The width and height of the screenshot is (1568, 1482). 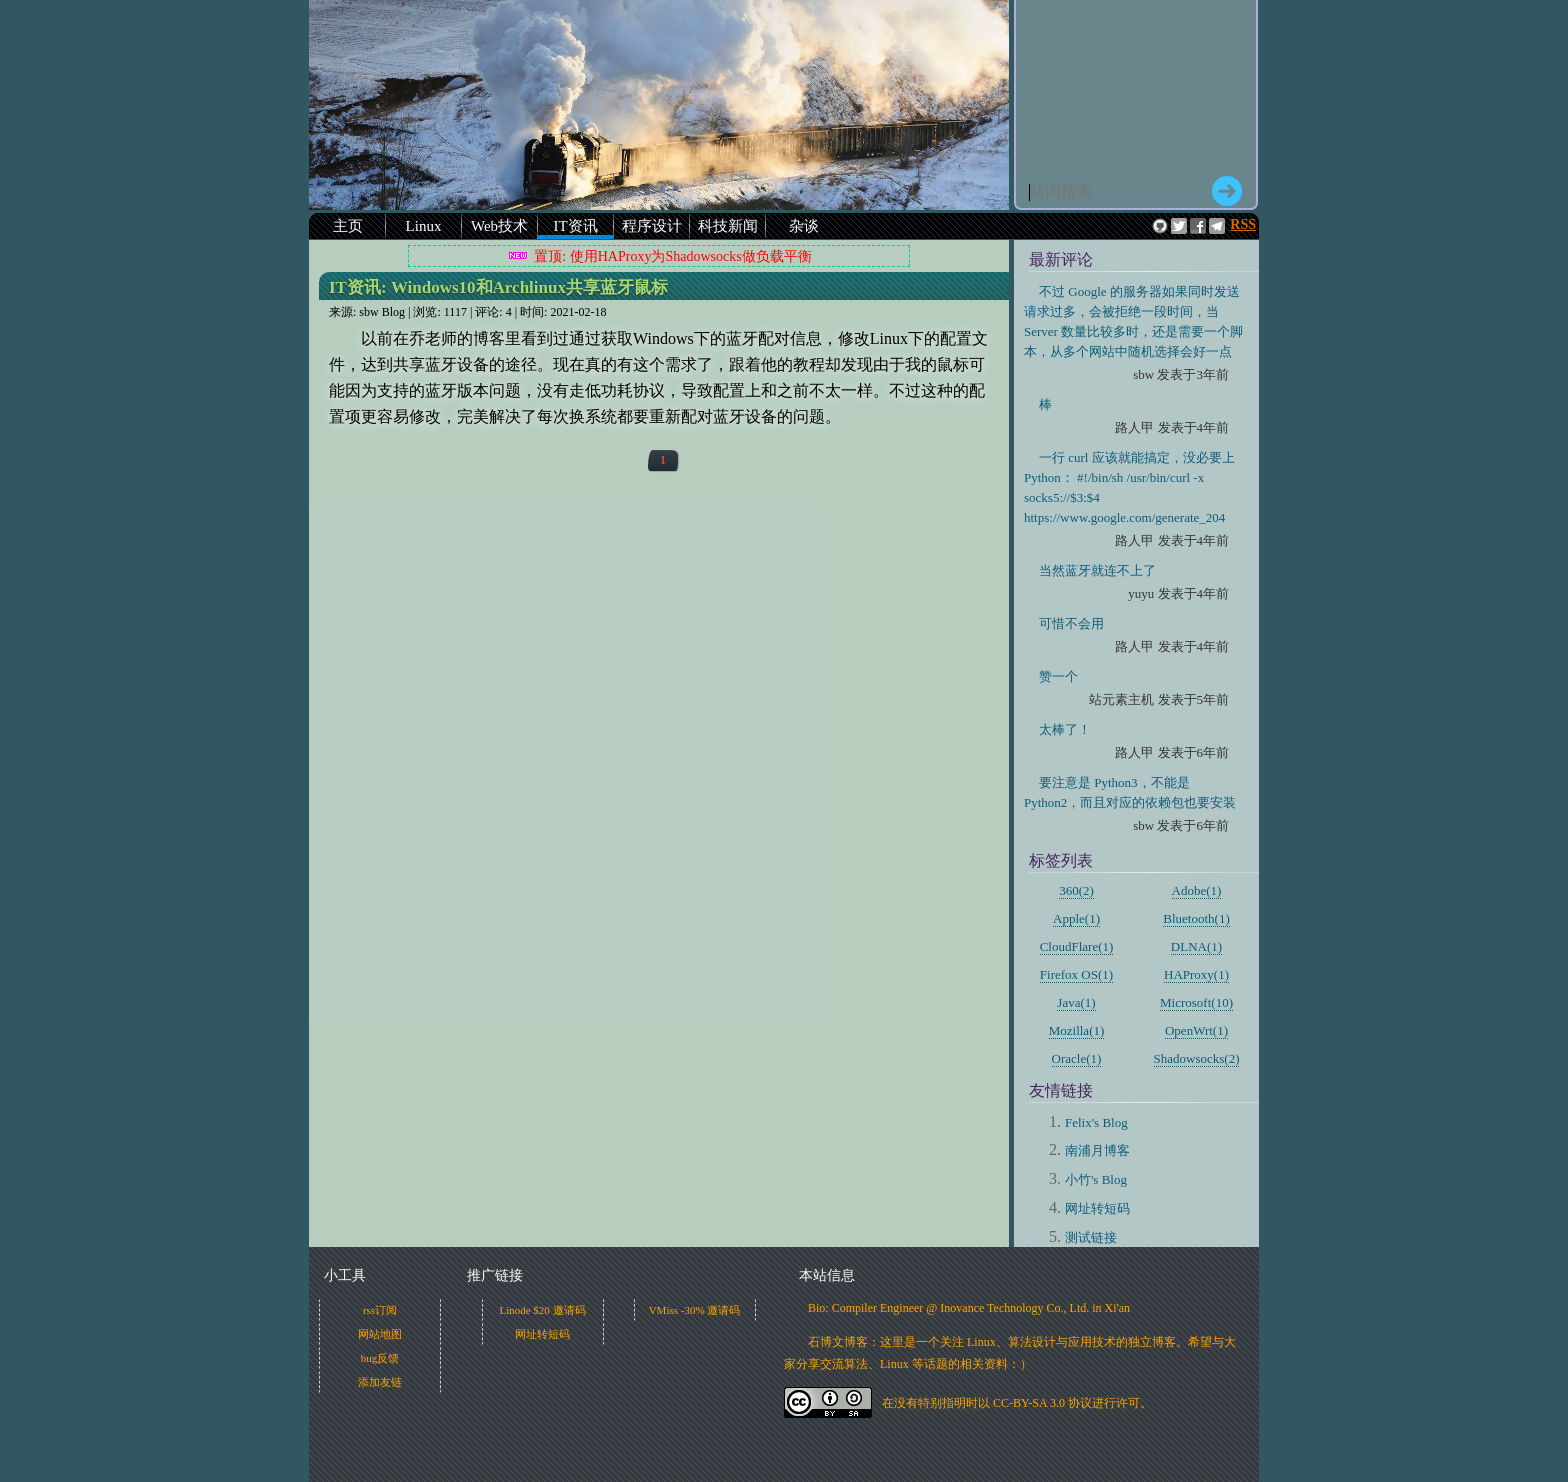 What do you see at coordinates (672, 256) in the screenshot?
I see `置顶: 使用HAProxy为Shadowsocks做负载平衡` at bounding box center [672, 256].